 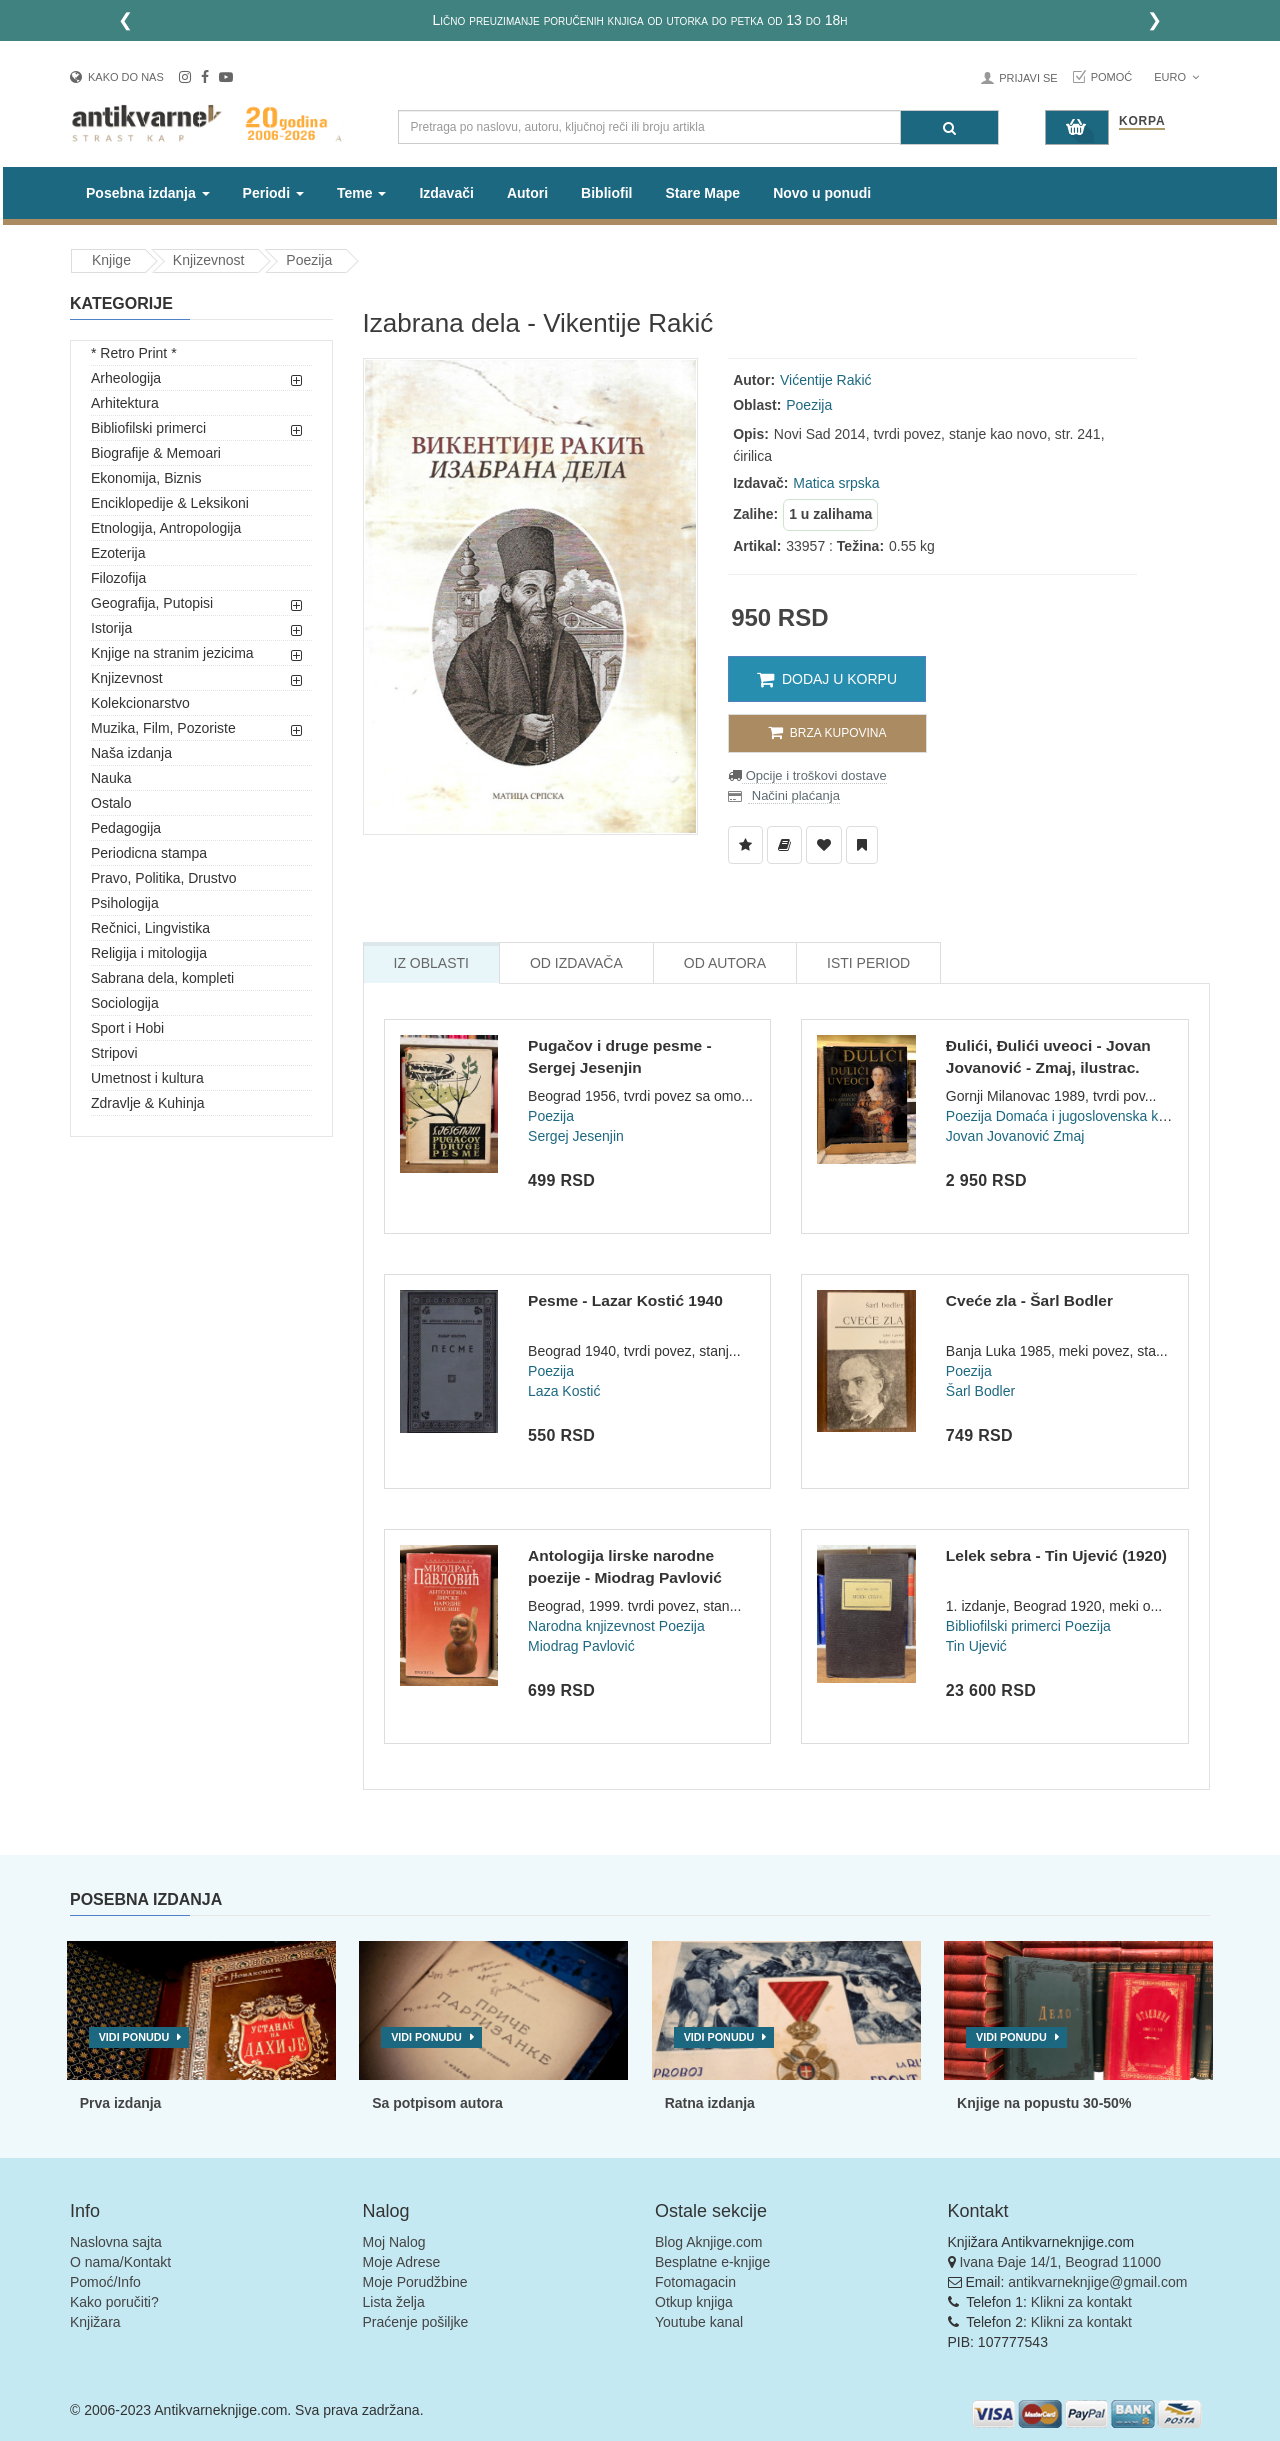 What do you see at coordinates (163, 728) in the screenshot?
I see `Muzika, Film, Pozoriste` at bounding box center [163, 728].